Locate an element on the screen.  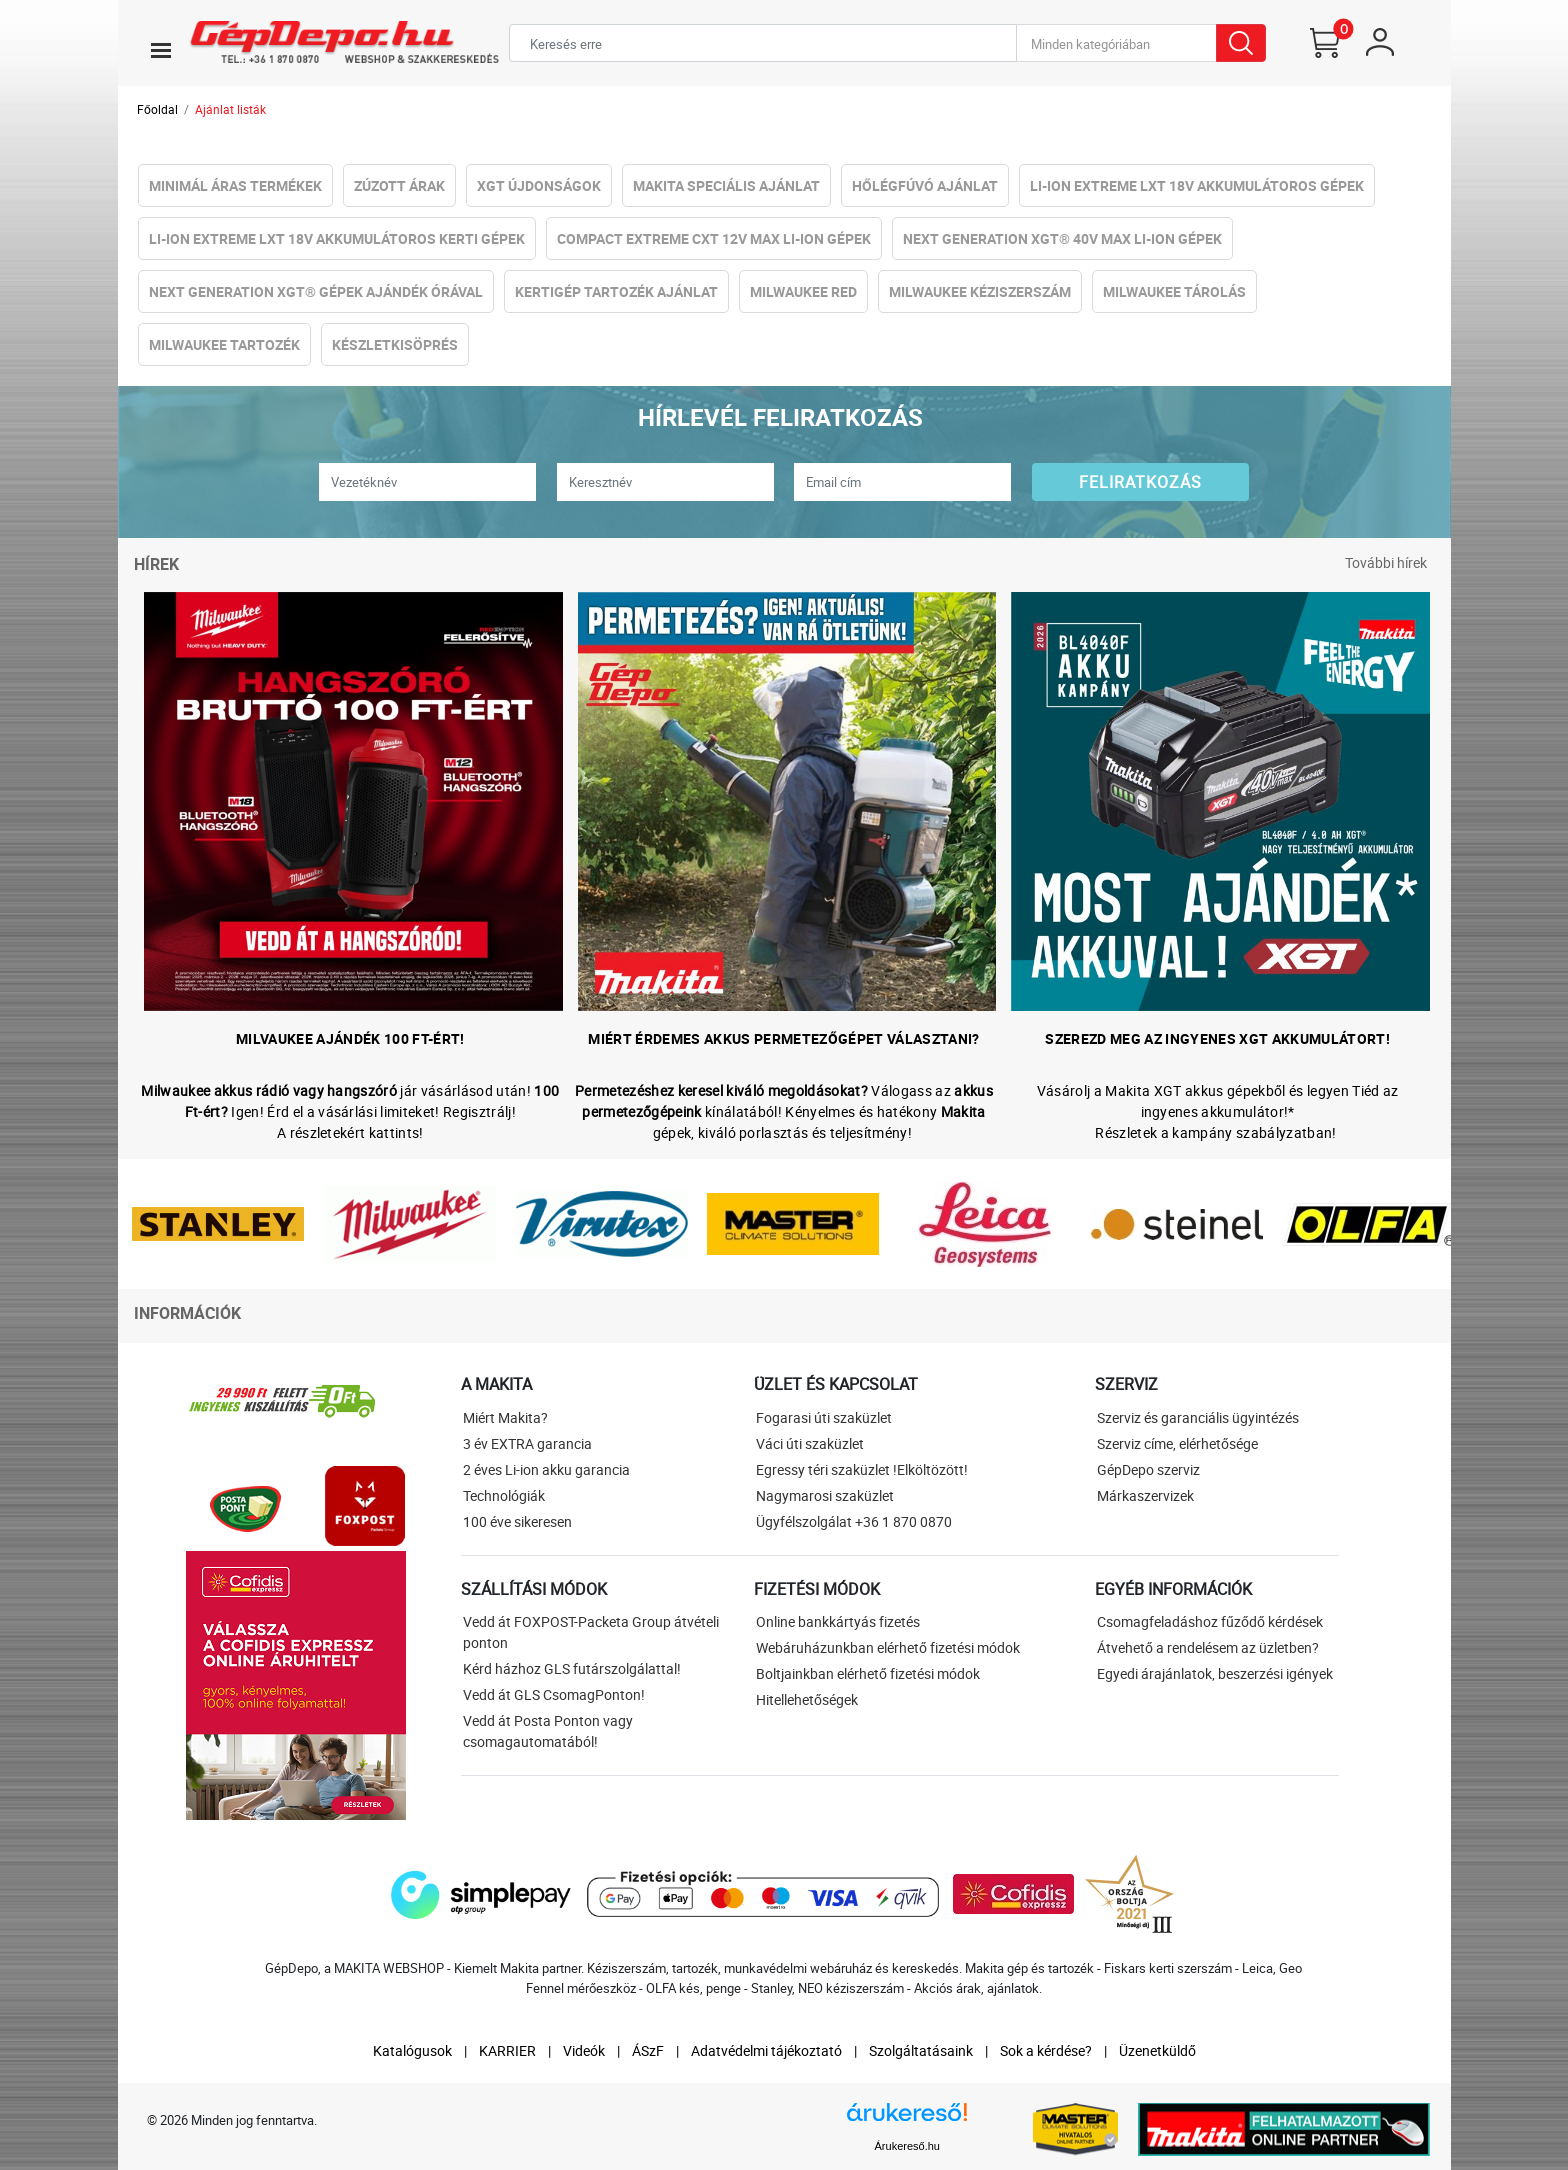
3 év EXTRA garancia is located at coordinates (527, 1443).